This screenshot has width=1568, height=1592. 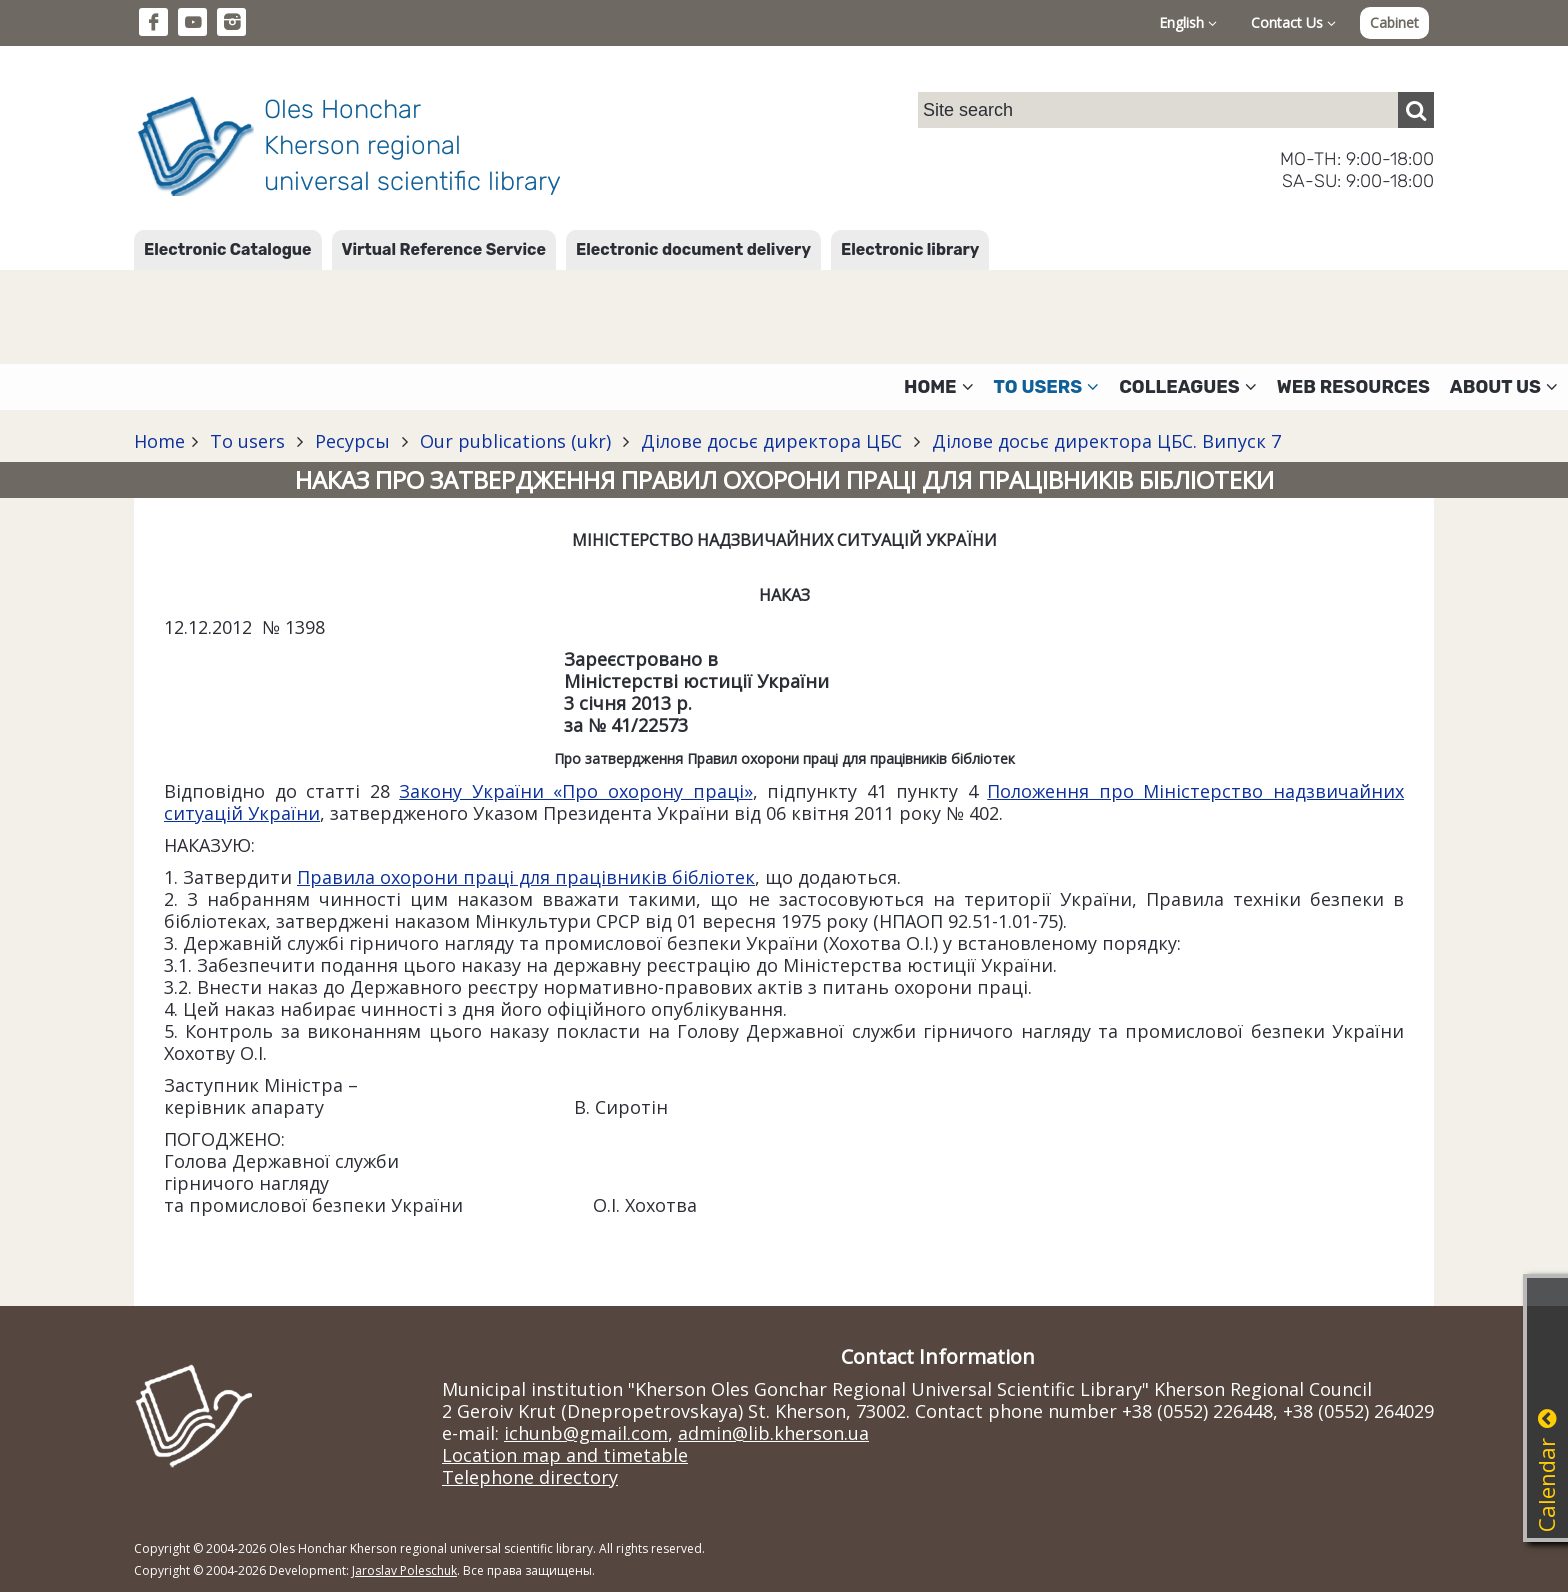 What do you see at coordinates (1504, 387) in the screenshot?
I see `About Us [button]` at bounding box center [1504, 387].